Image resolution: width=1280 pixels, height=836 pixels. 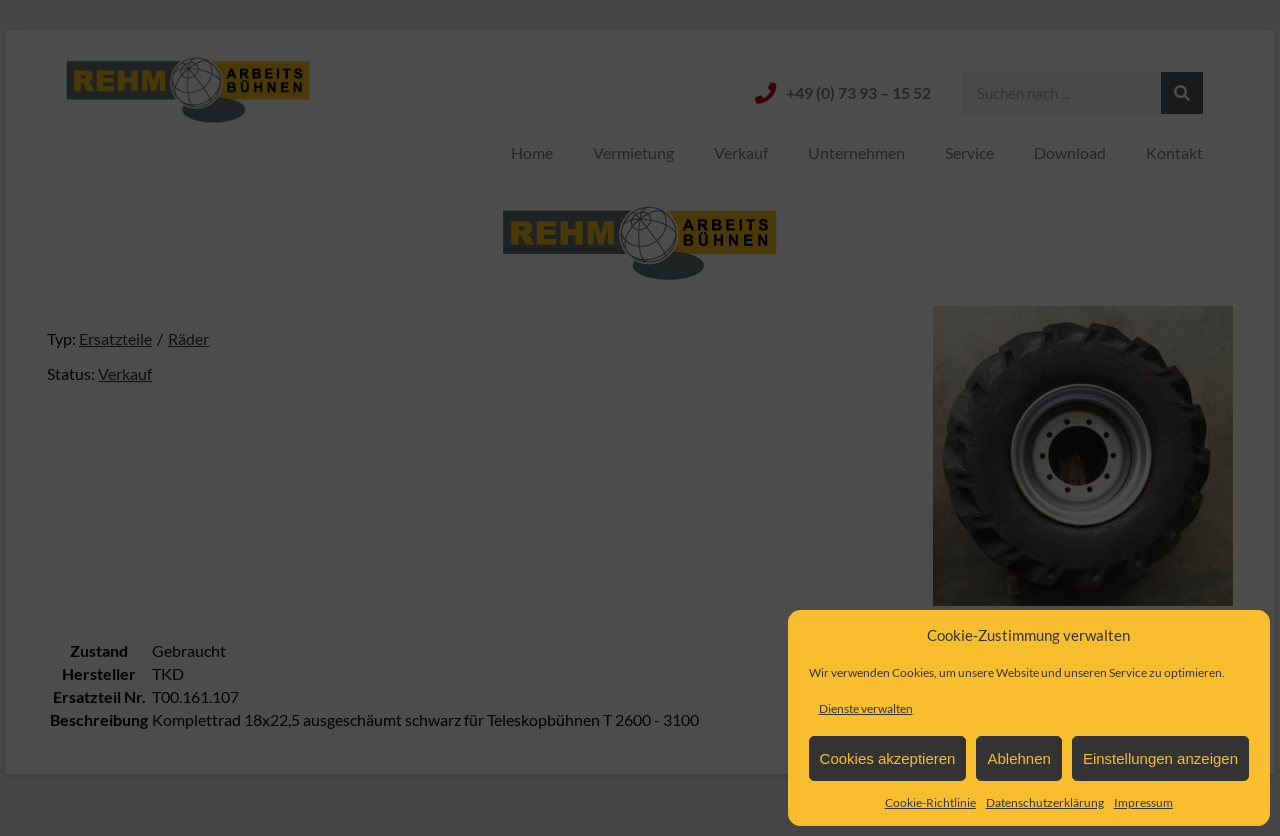 What do you see at coordinates (1143, 802) in the screenshot?
I see `Impressum` at bounding box center [1143, 802].